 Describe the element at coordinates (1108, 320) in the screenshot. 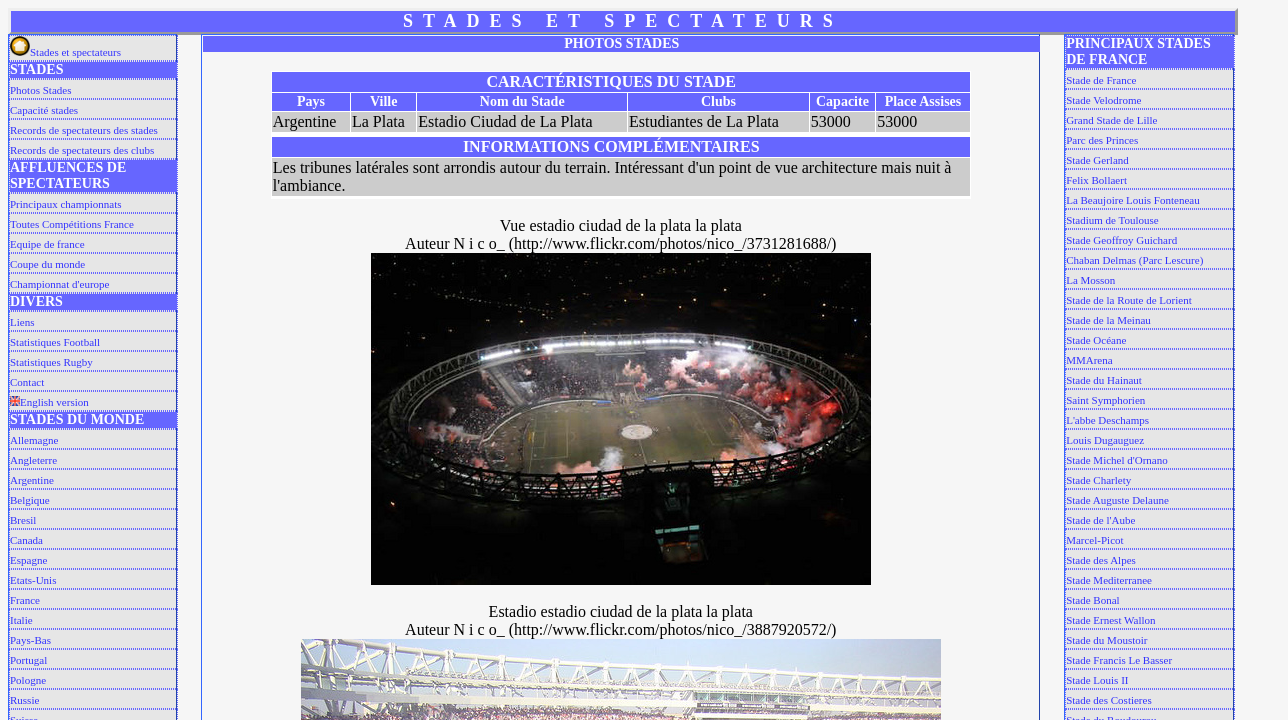

I see `Stade de la Meinau` at that location.